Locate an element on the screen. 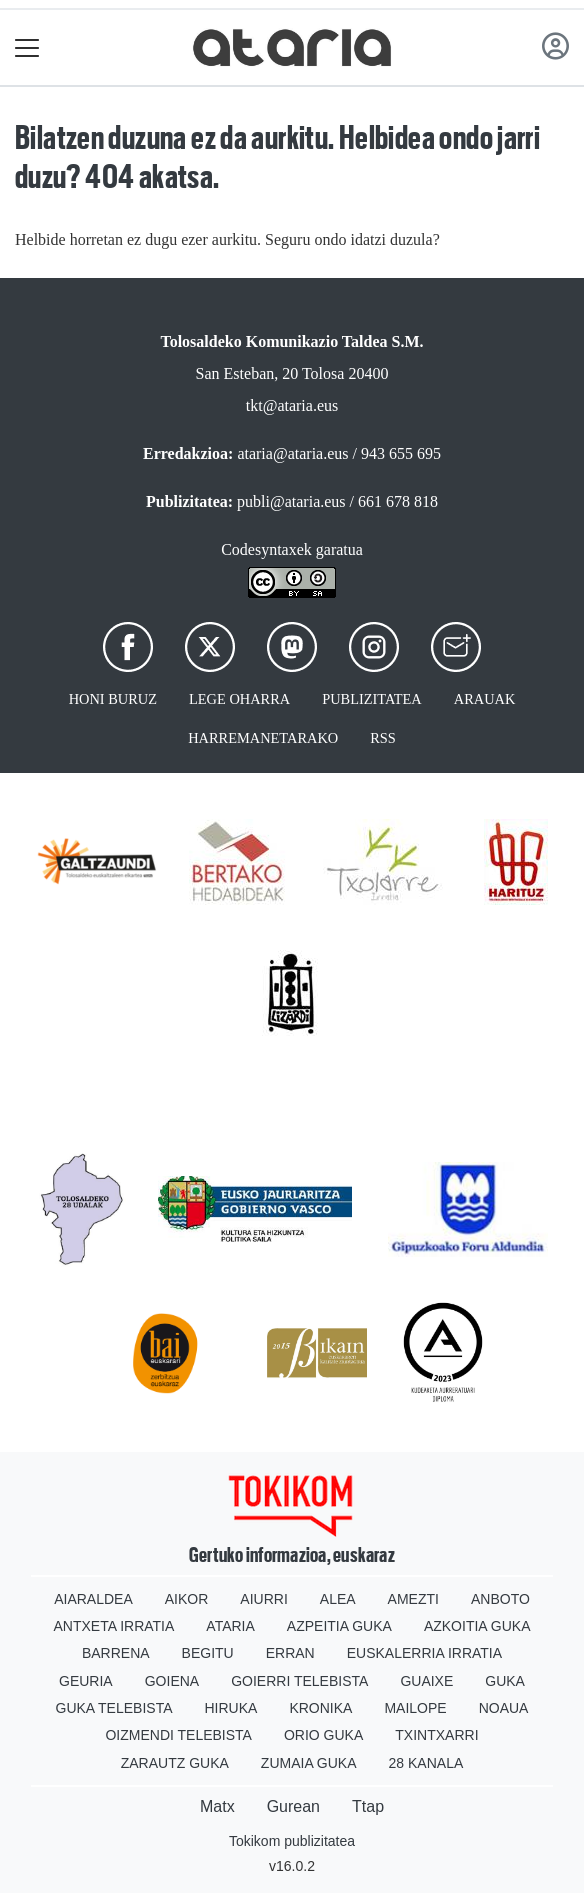 This screenshot has width=584, height=1893. Ttap is located at coordinates (368, 1806).